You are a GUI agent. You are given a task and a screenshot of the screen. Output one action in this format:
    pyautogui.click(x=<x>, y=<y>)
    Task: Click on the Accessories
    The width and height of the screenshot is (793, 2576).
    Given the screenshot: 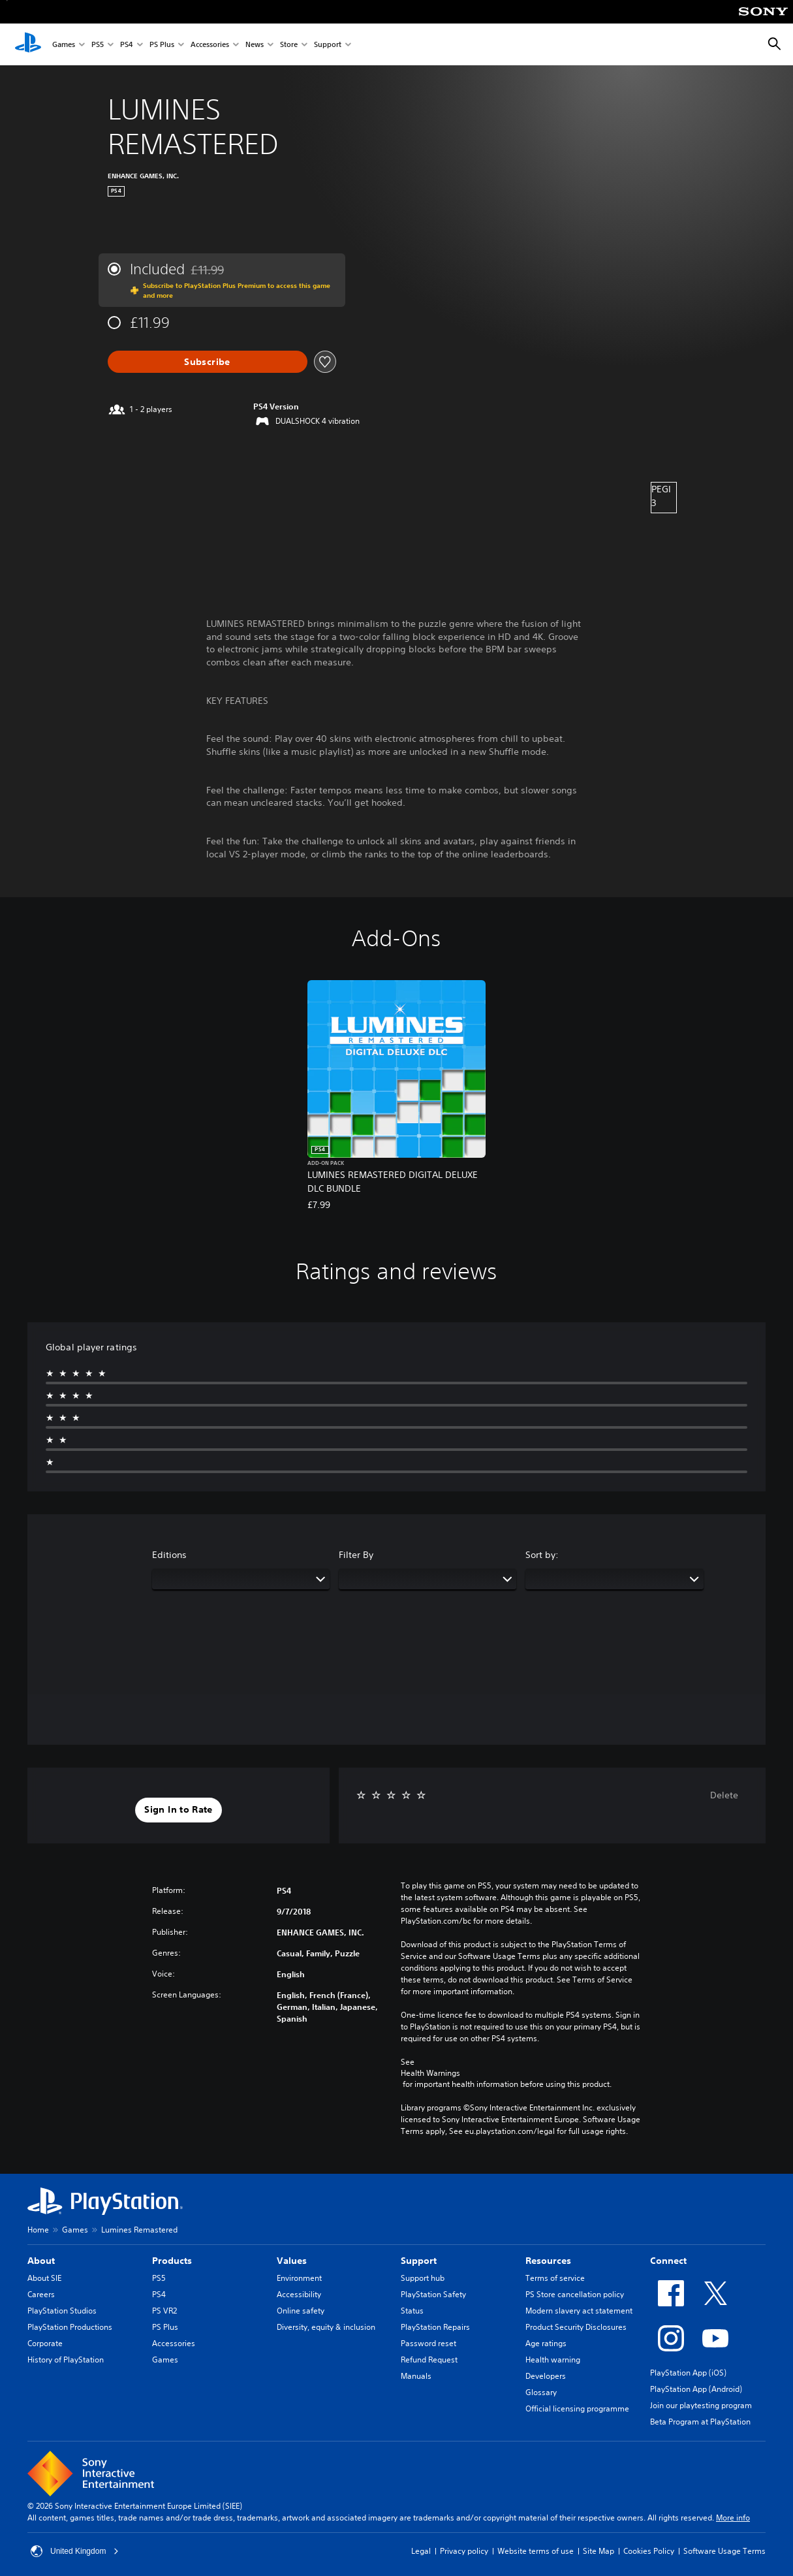 What is the action you would take?
    pyautogui.click(x=210, y=45)
    